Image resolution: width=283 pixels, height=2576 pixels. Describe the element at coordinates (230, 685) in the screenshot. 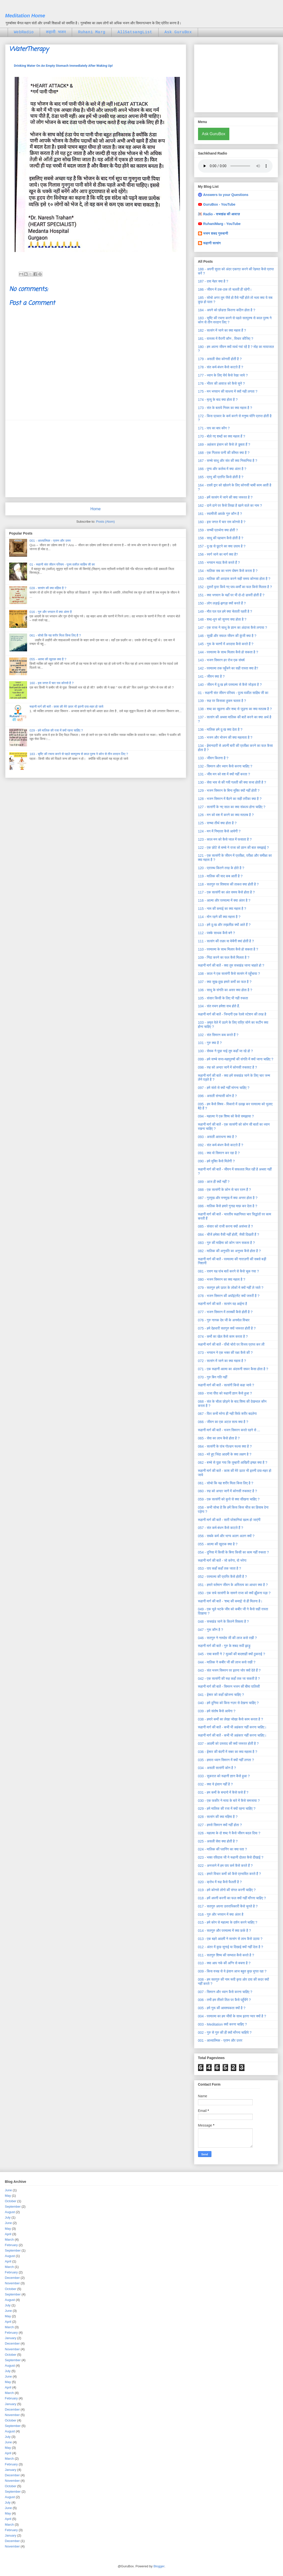

I see `140 - जीवन में दुःख हमे परमात्मा से कैसे जोड़ता है ?` at that location.